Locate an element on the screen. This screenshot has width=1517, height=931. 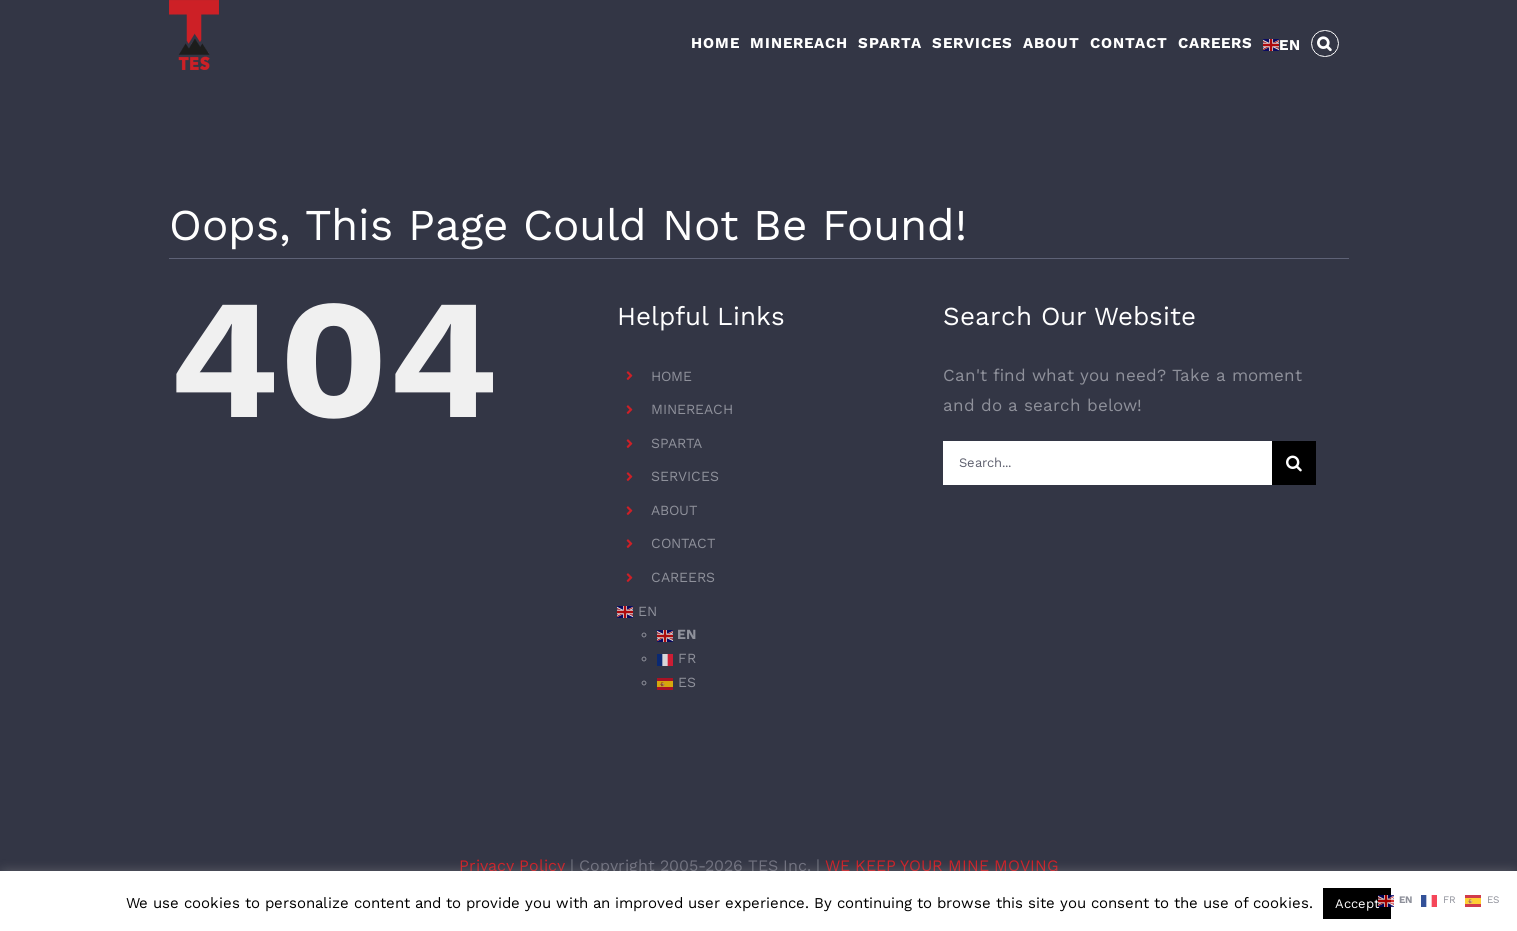
SERVICES is located at coordinates (685, 476).